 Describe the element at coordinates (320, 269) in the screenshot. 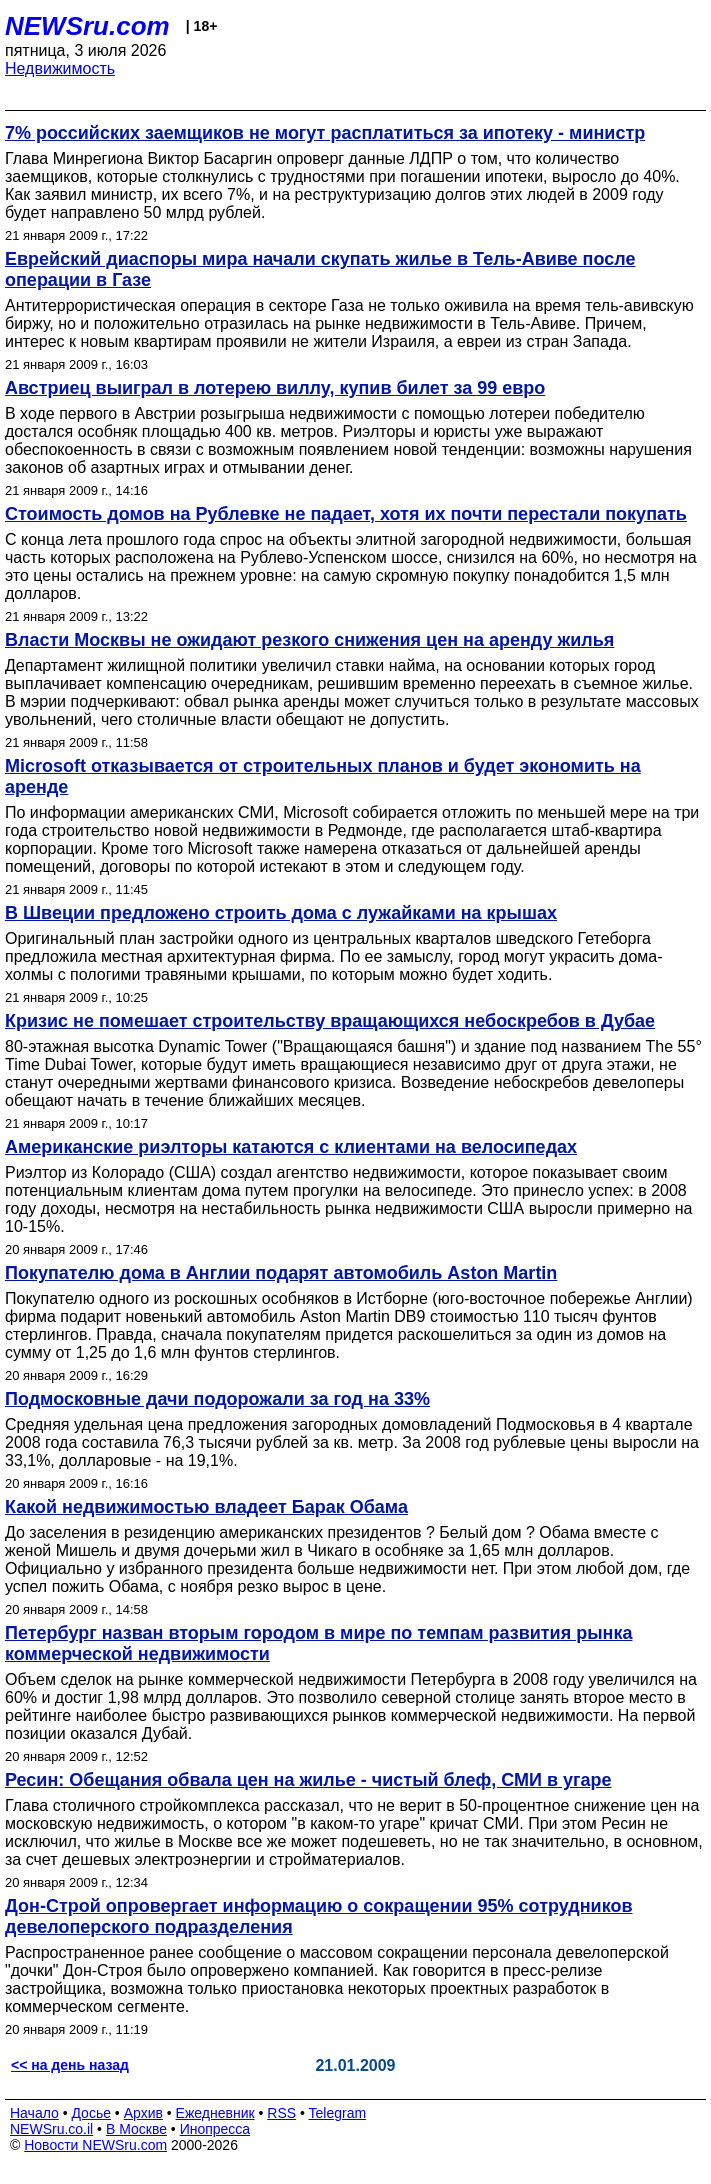

I see `Еврейский диаспоры мира начали скупать жилье в Тель-Авиве после операции в Газе` at that location.